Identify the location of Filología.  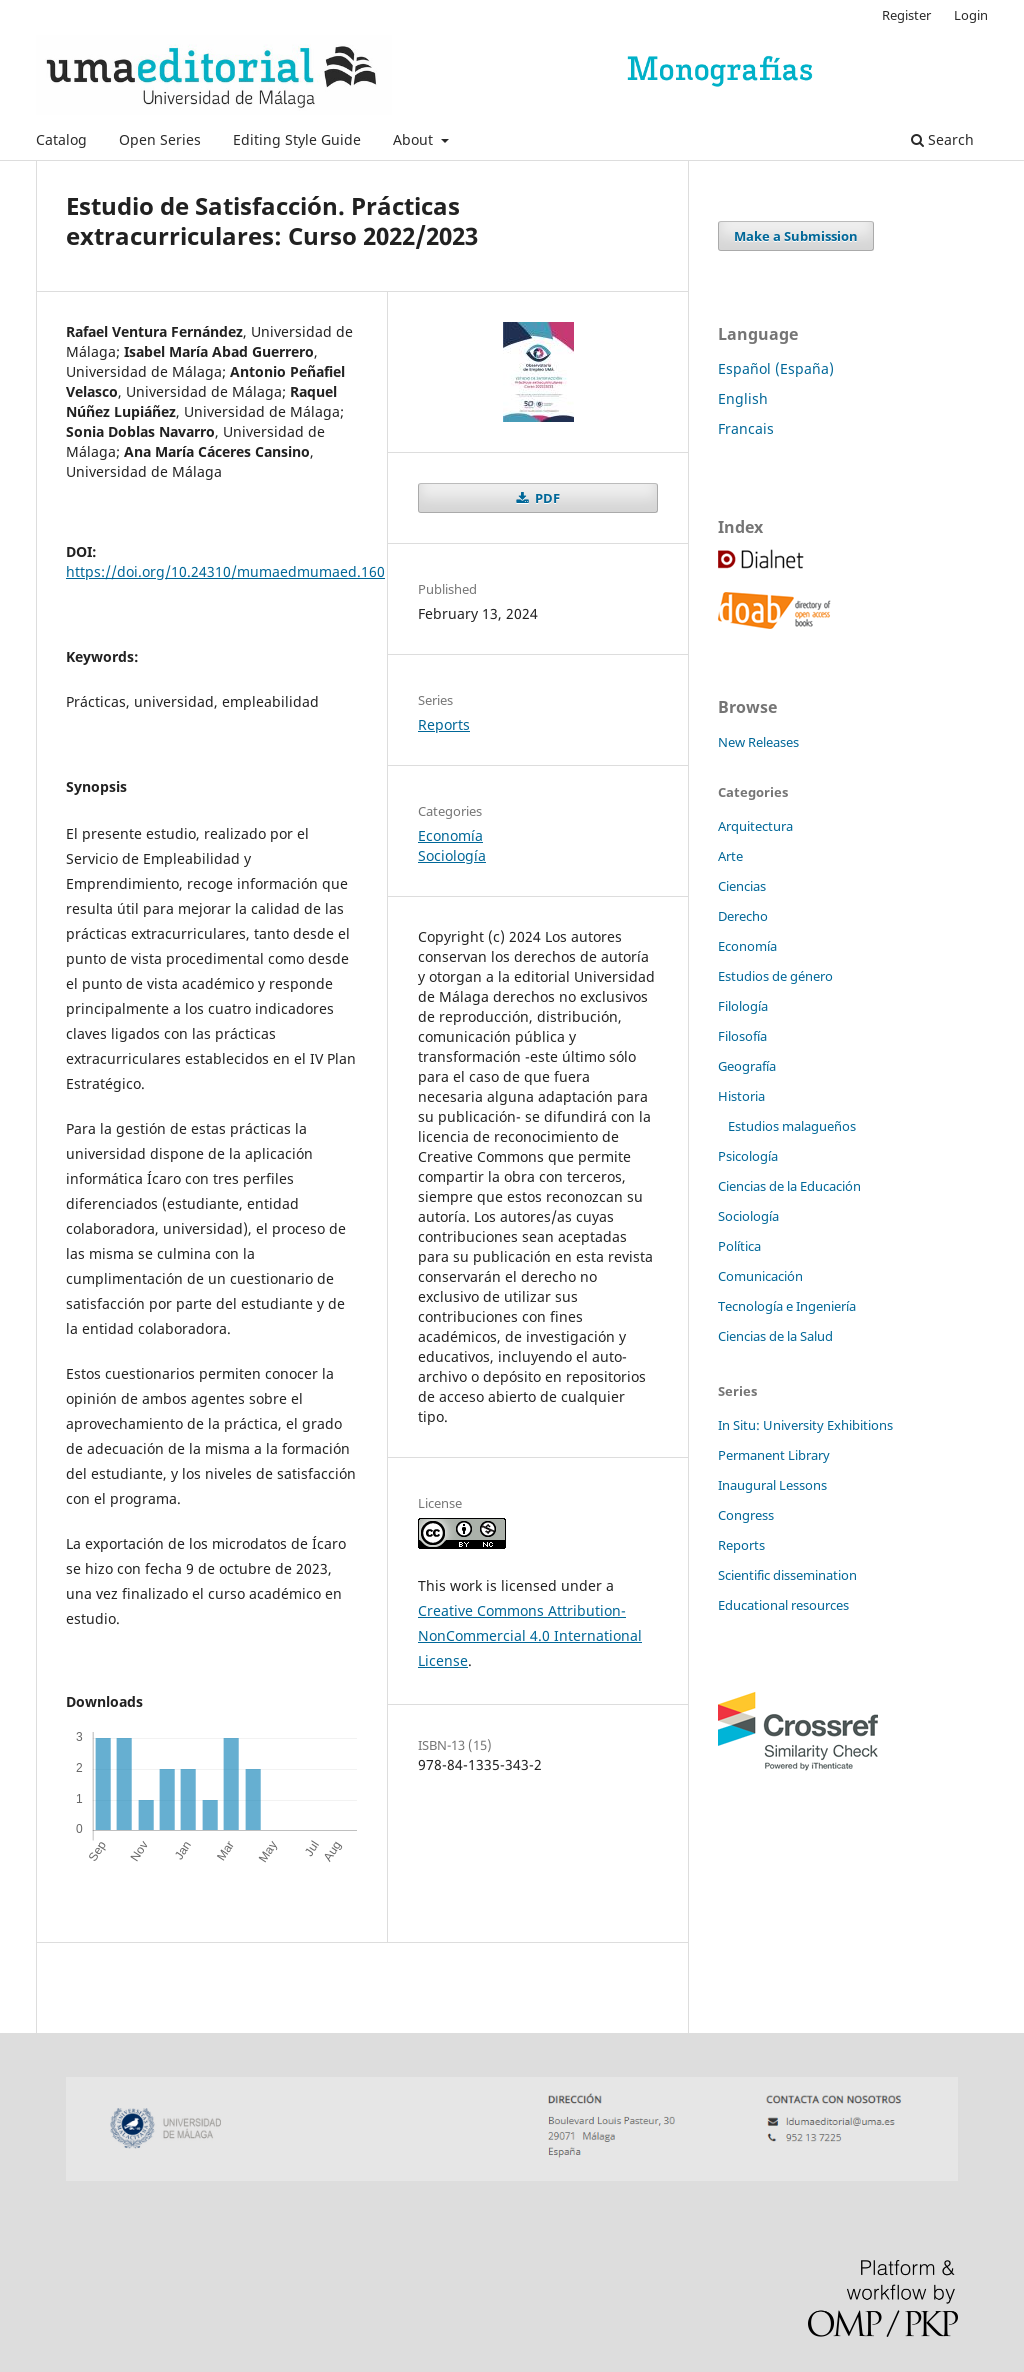
(743, 1006).